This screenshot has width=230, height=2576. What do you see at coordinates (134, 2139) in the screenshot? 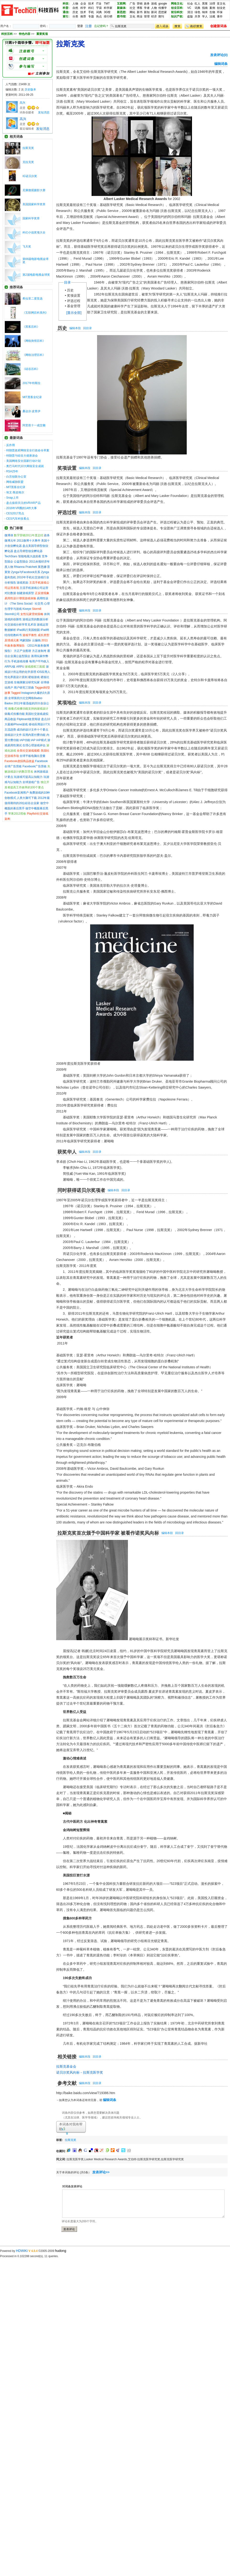
I see `[Advertisement]` at bounding box center [134, 2139].